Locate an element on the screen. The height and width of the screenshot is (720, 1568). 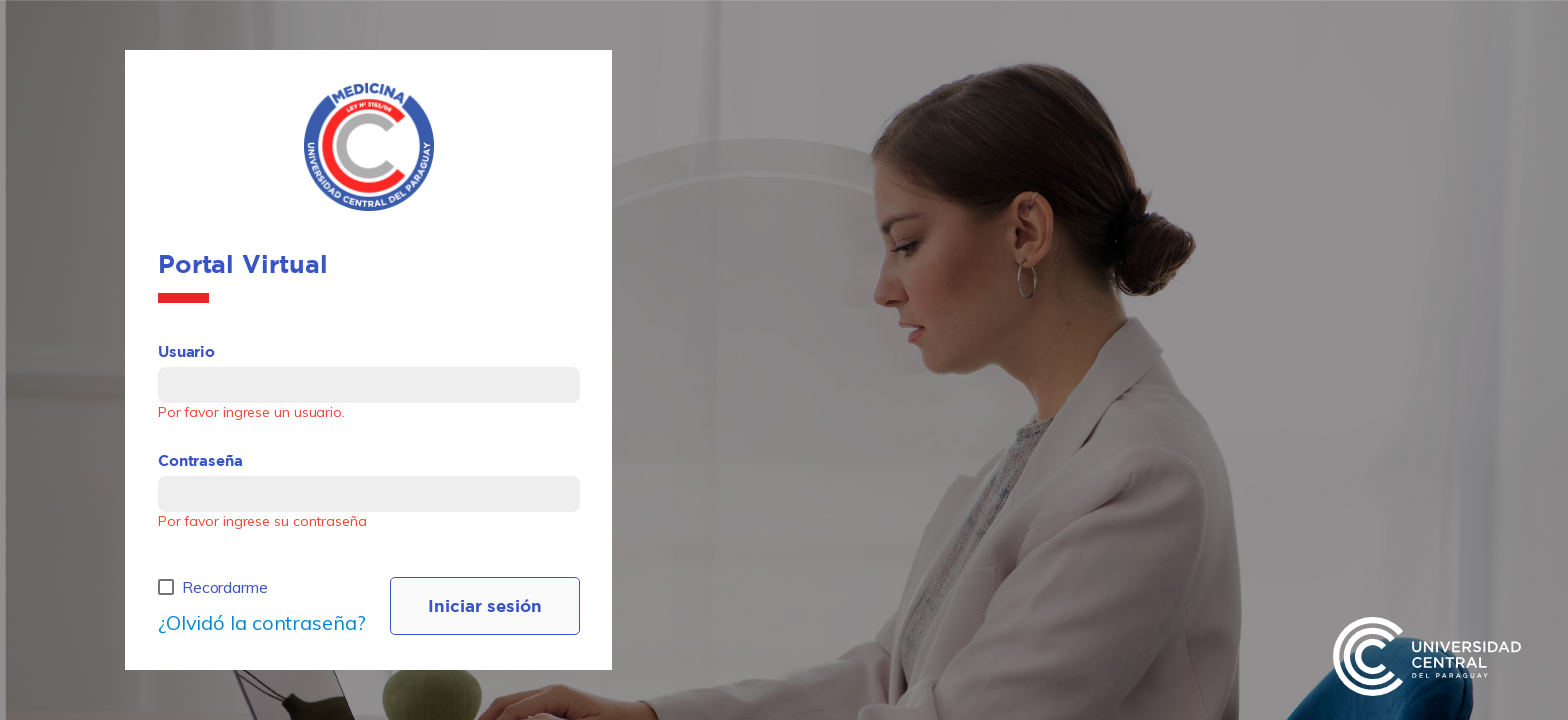
¿Olvidó la contraseña? is located at coordinates (262, 622).